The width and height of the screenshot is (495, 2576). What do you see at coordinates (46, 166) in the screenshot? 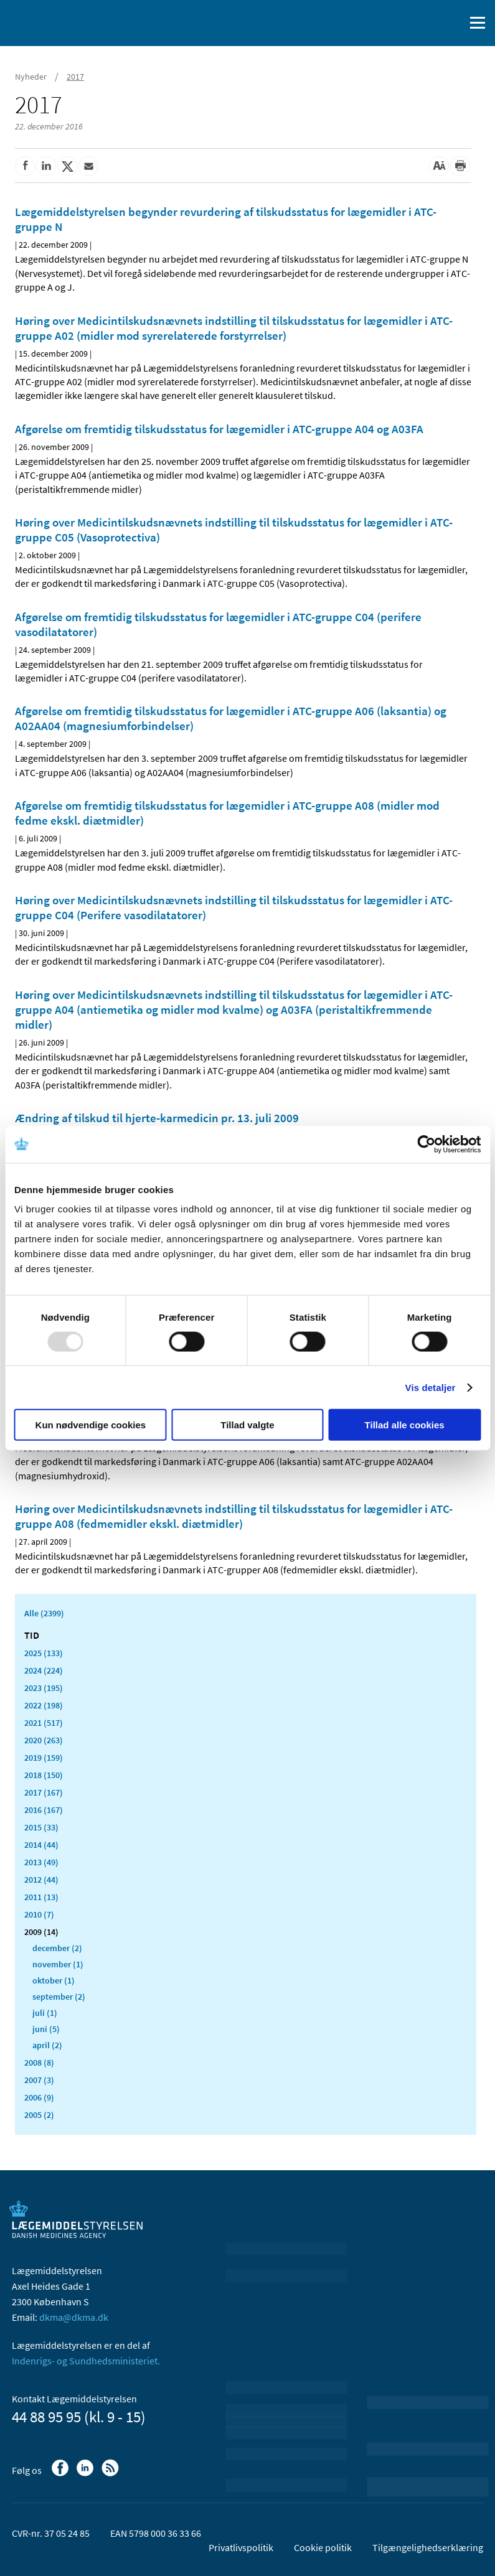
I see `[Del på Linkedin]` at bounding box center [46, 166].